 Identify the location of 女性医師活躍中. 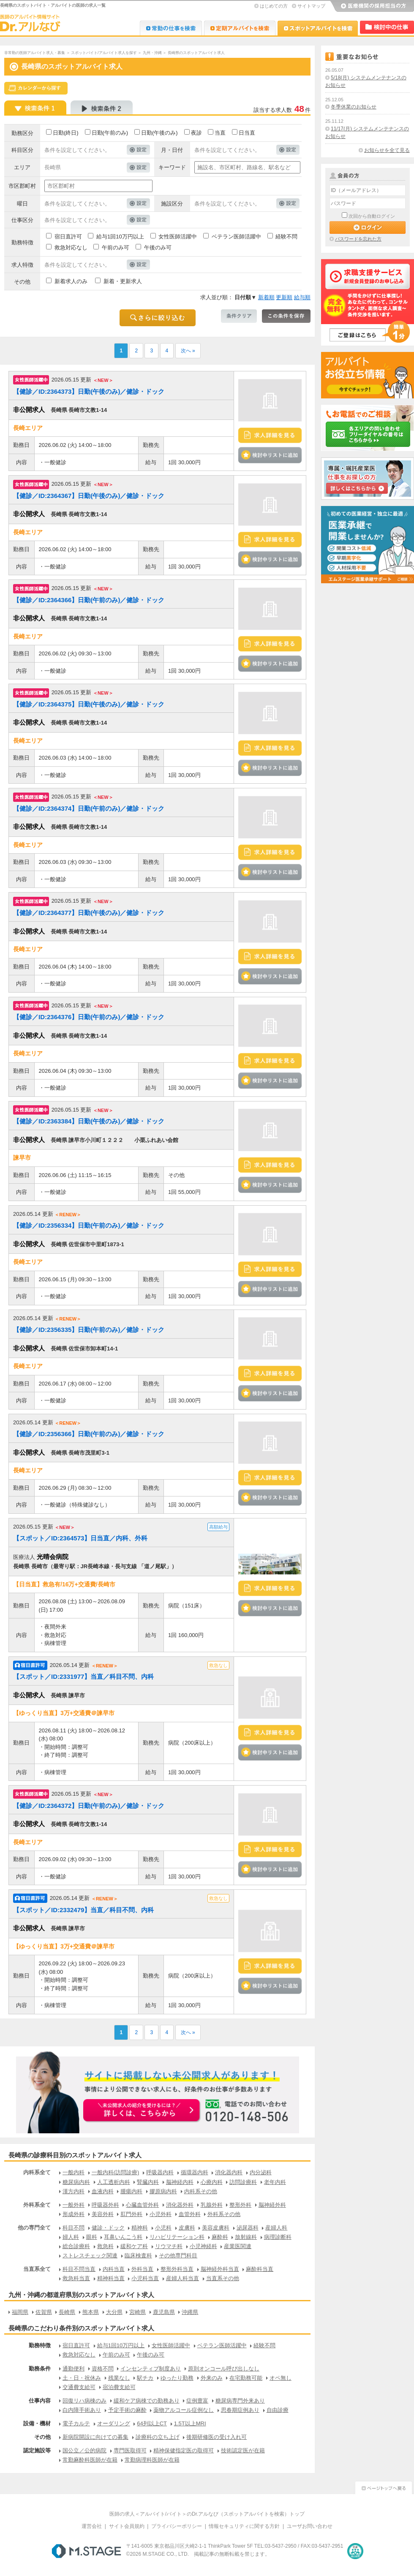
(177, 236).